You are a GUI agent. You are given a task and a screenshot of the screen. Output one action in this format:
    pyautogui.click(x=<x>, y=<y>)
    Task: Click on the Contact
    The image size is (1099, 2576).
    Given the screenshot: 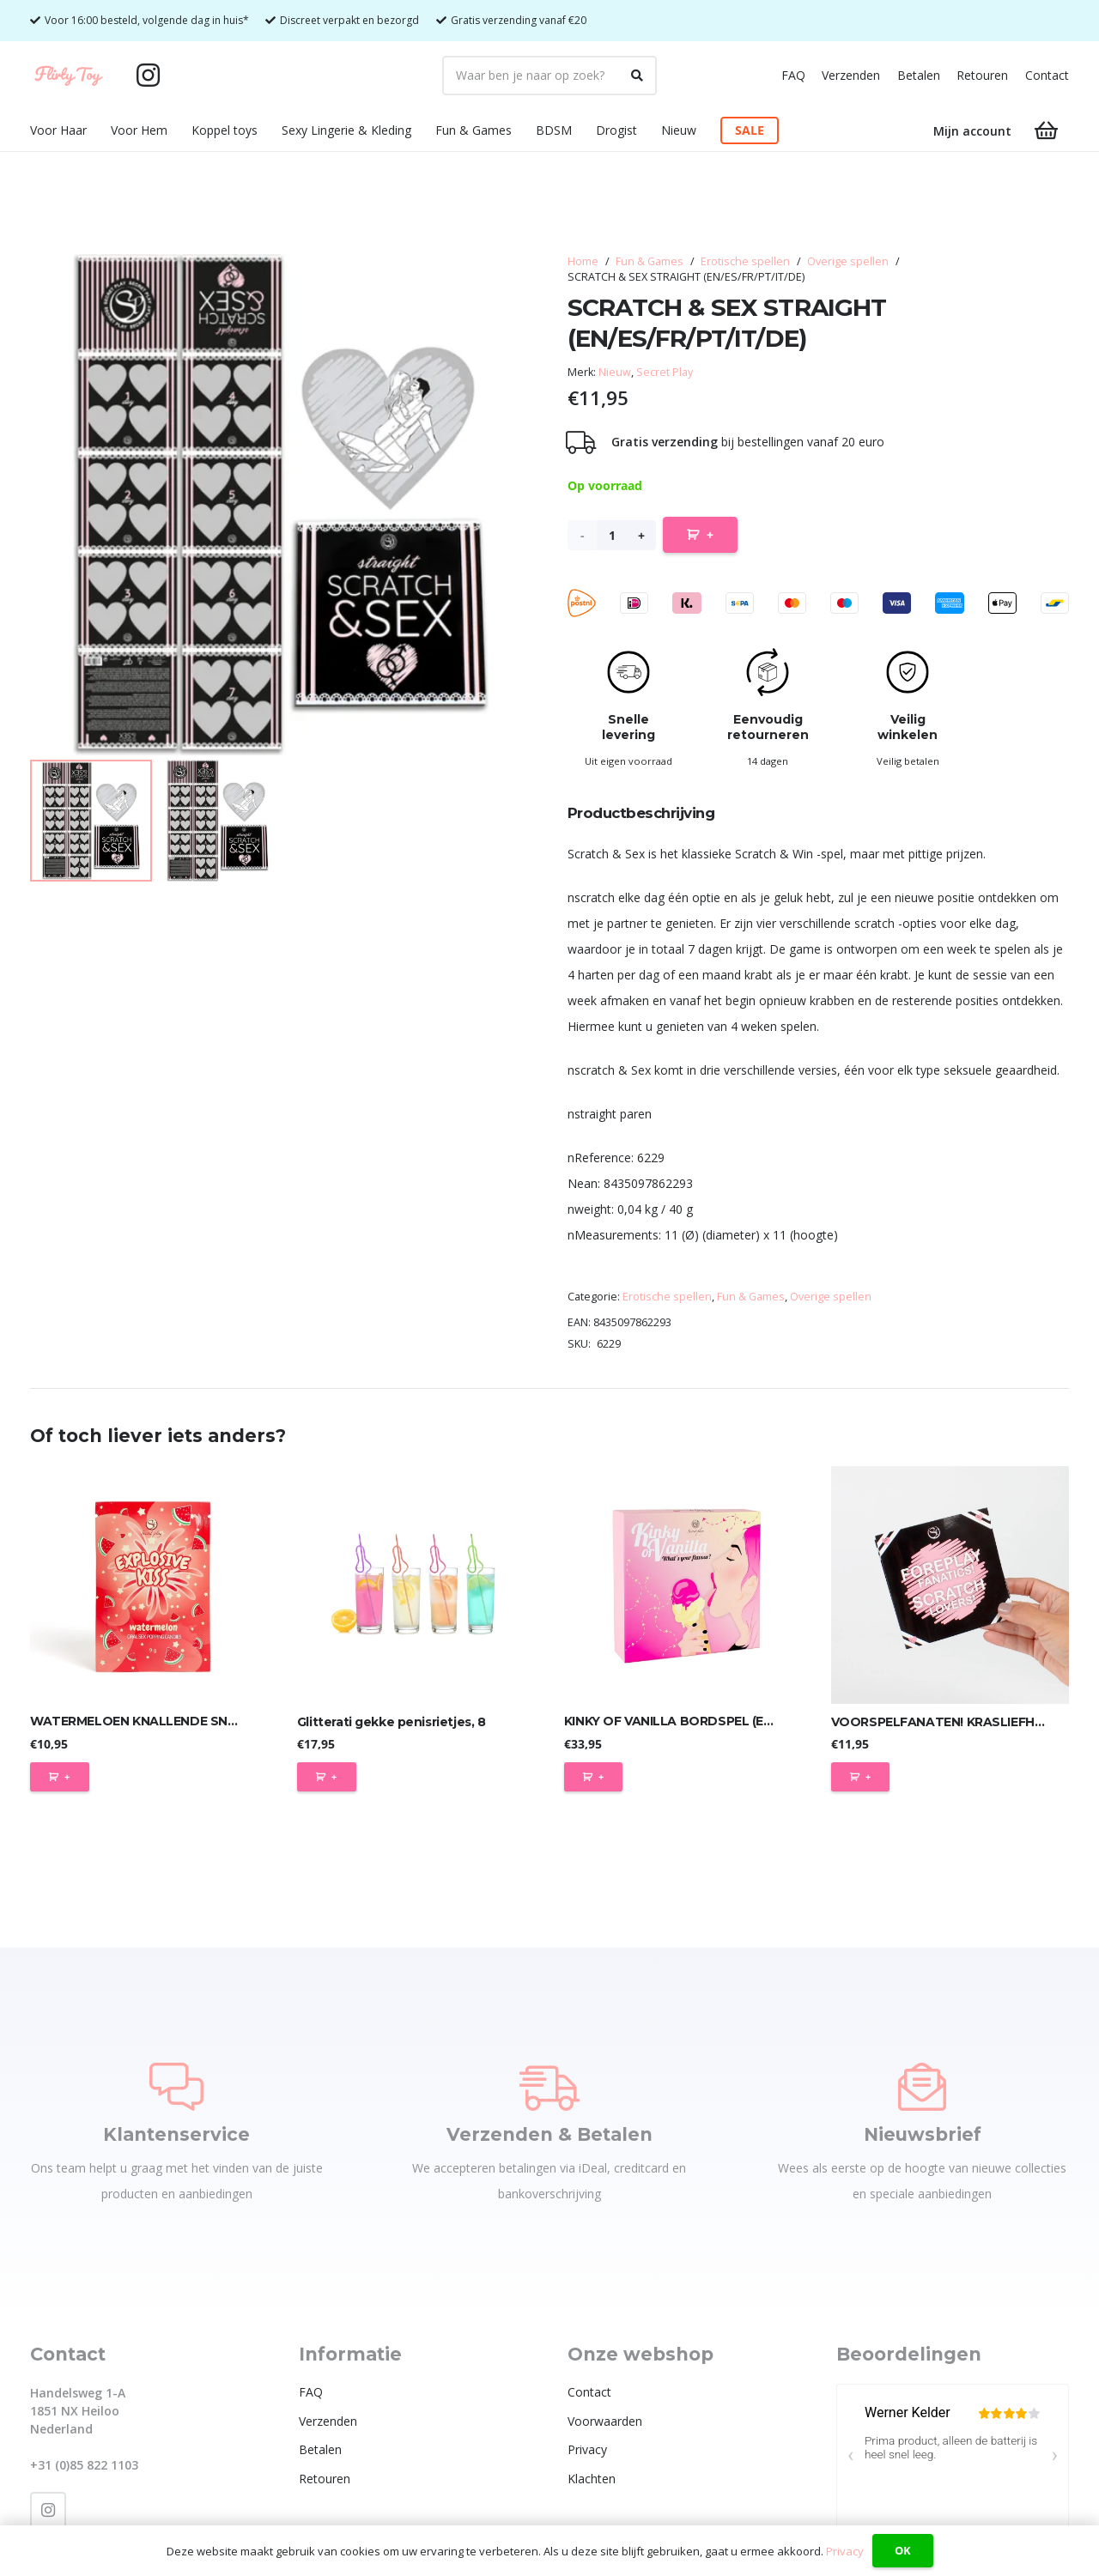 What is the action you would take?
    pyautogui.click(x=1047, y=75)
    